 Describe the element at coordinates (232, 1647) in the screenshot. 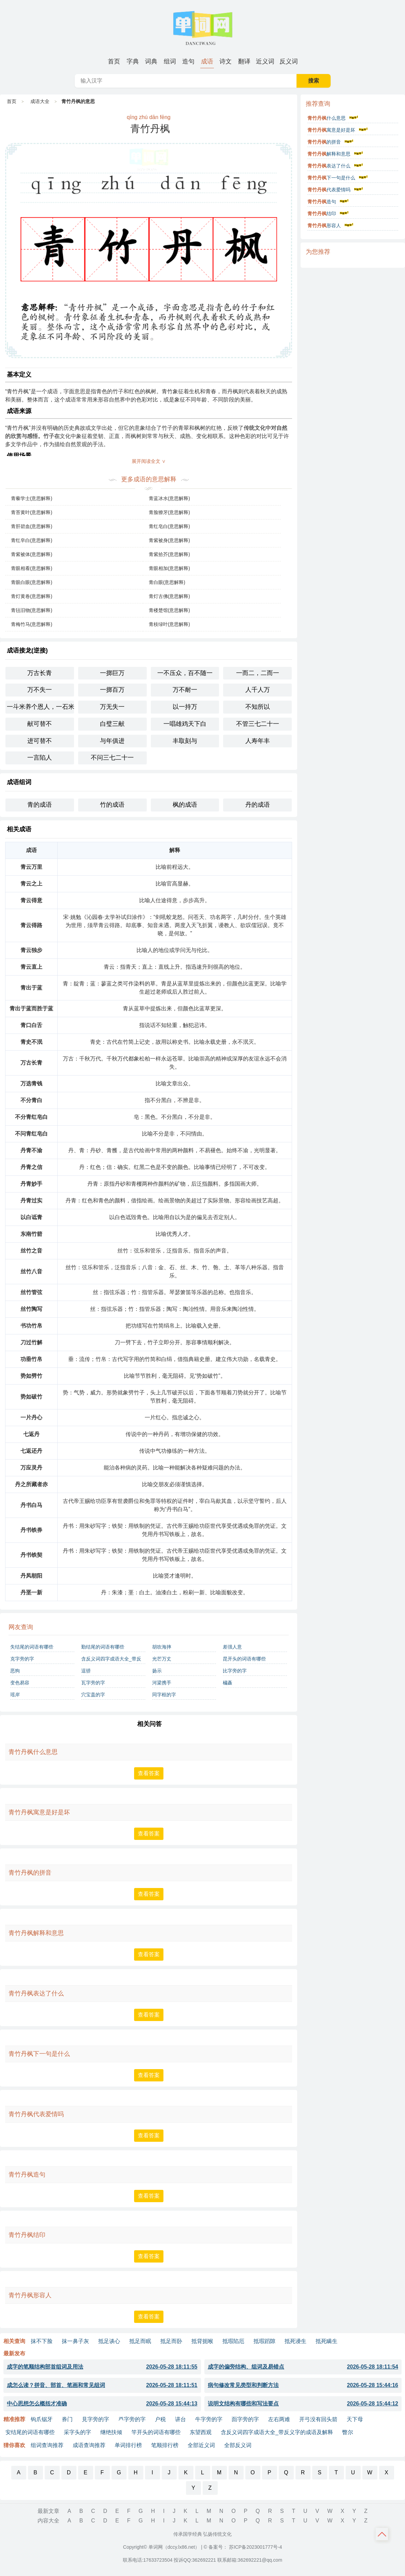

I see `差强人意` at that location.